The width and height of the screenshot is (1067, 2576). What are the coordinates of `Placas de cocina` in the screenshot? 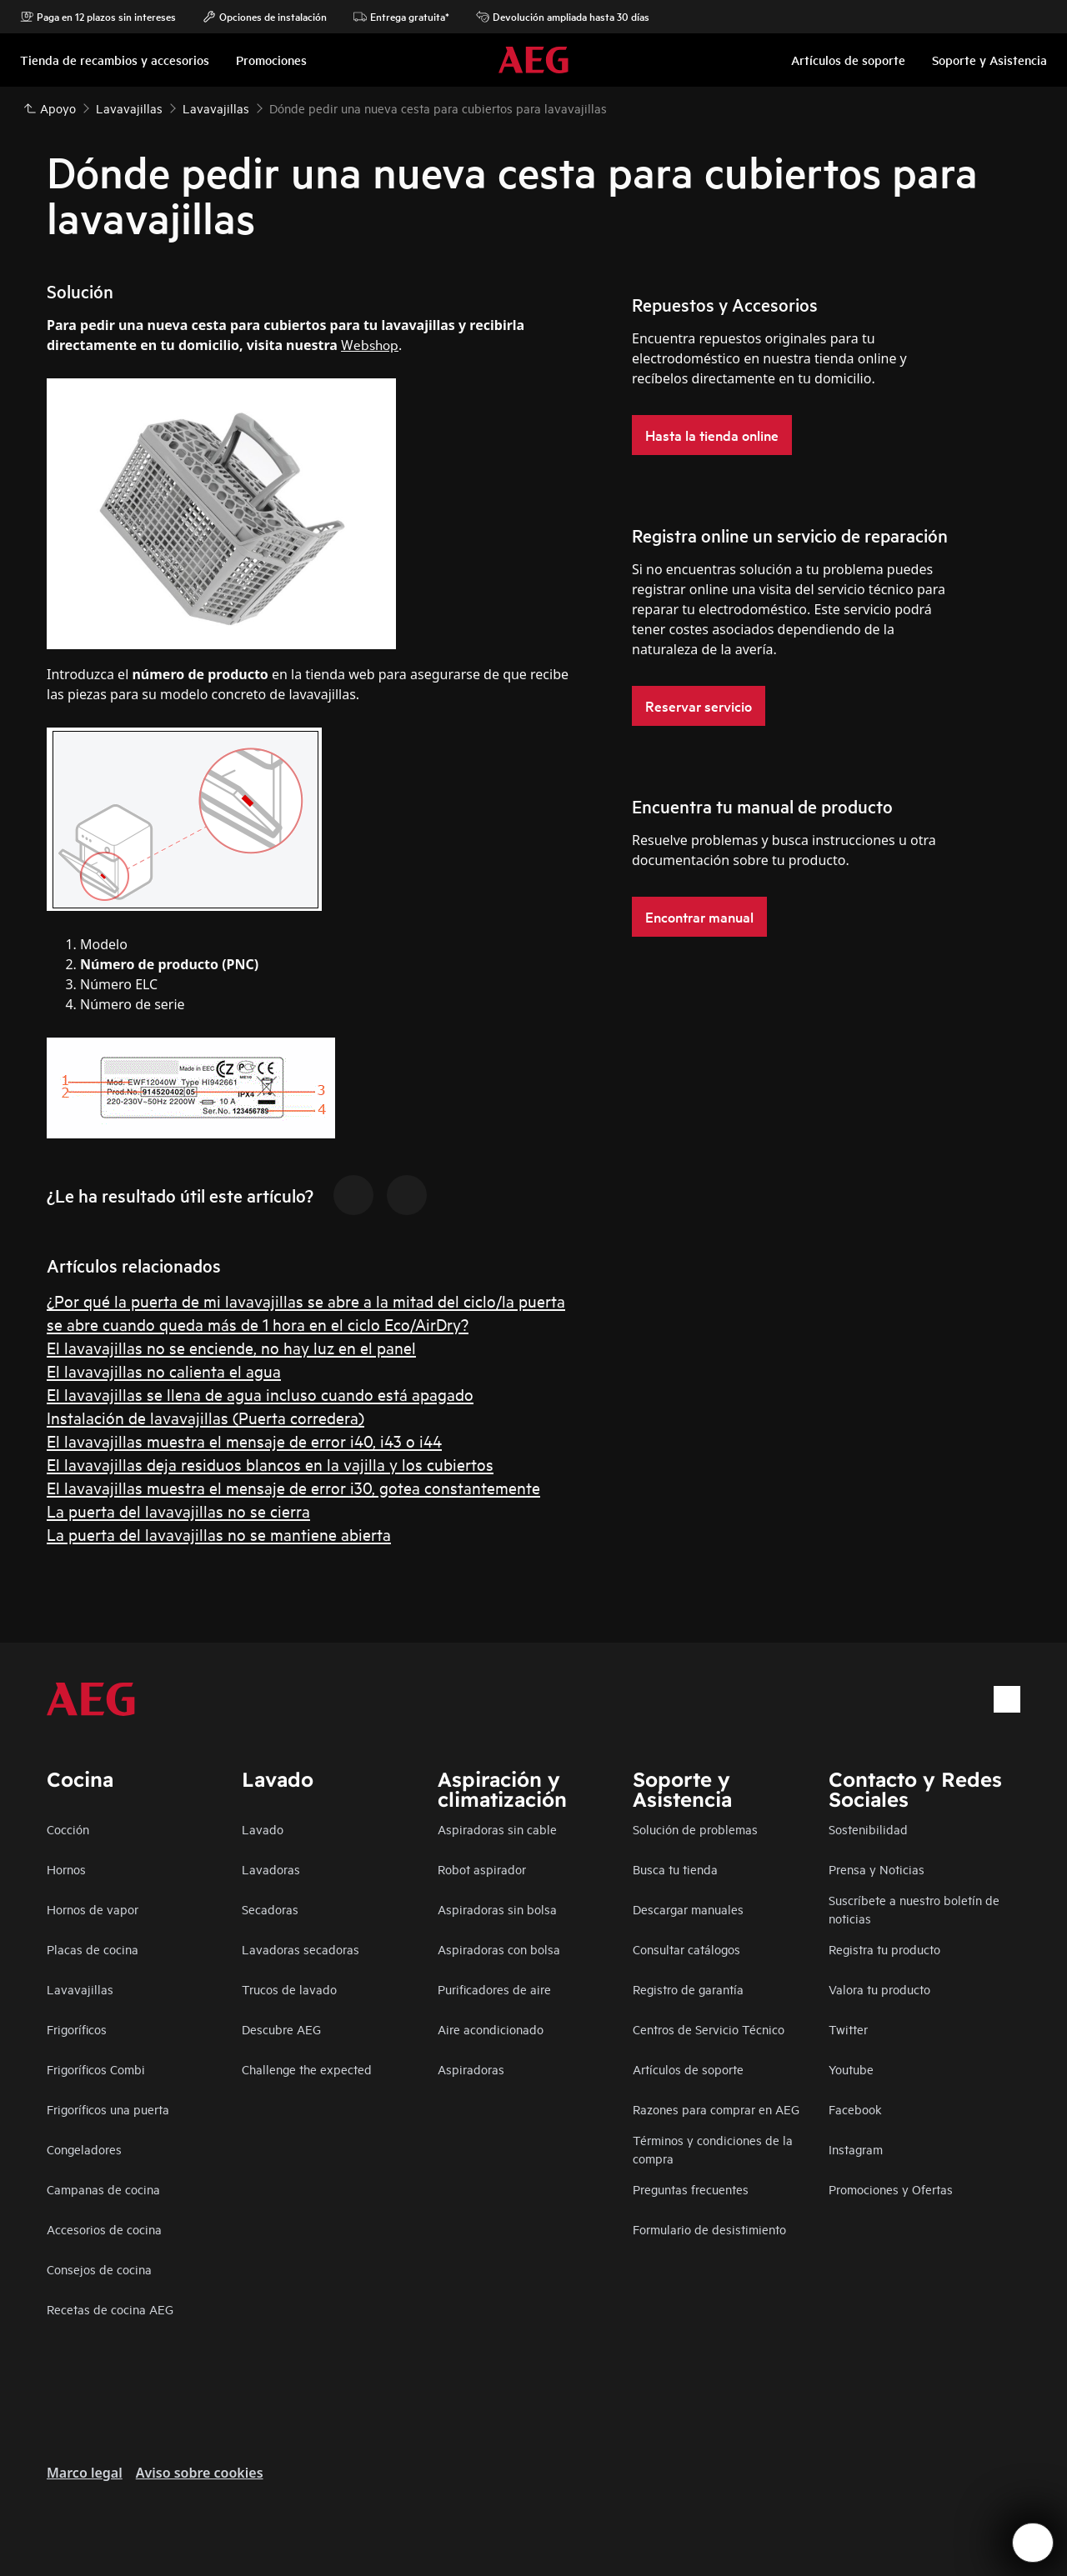 It's located at (92, 1949).